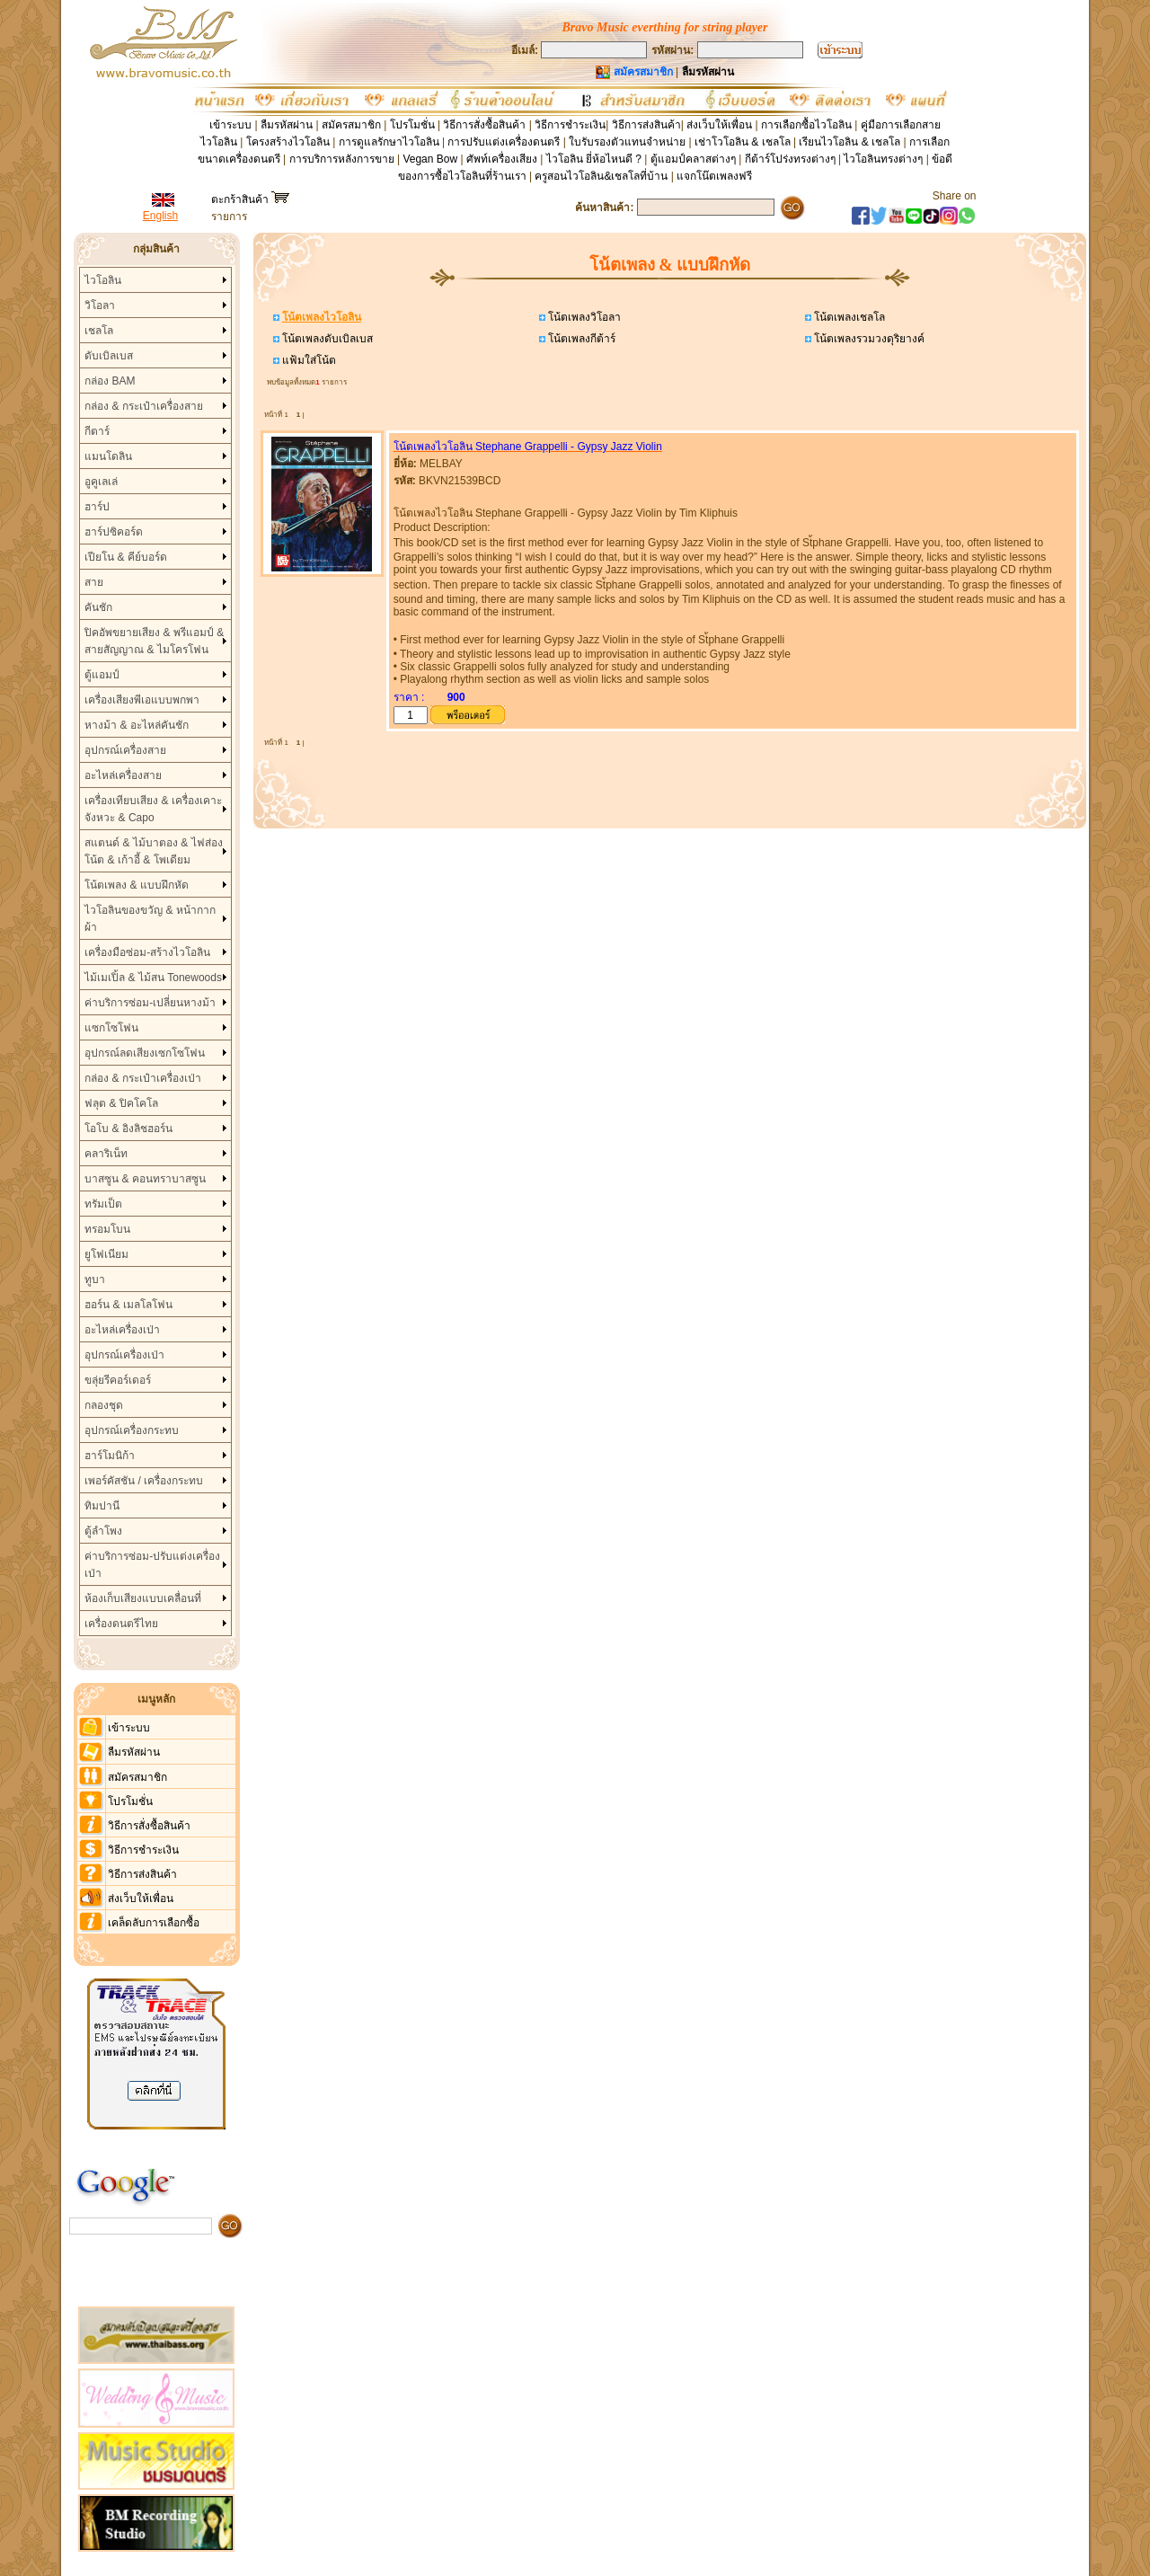  I want to click on หางม้า & อะไหล่คันชัก, so click(136, 725).